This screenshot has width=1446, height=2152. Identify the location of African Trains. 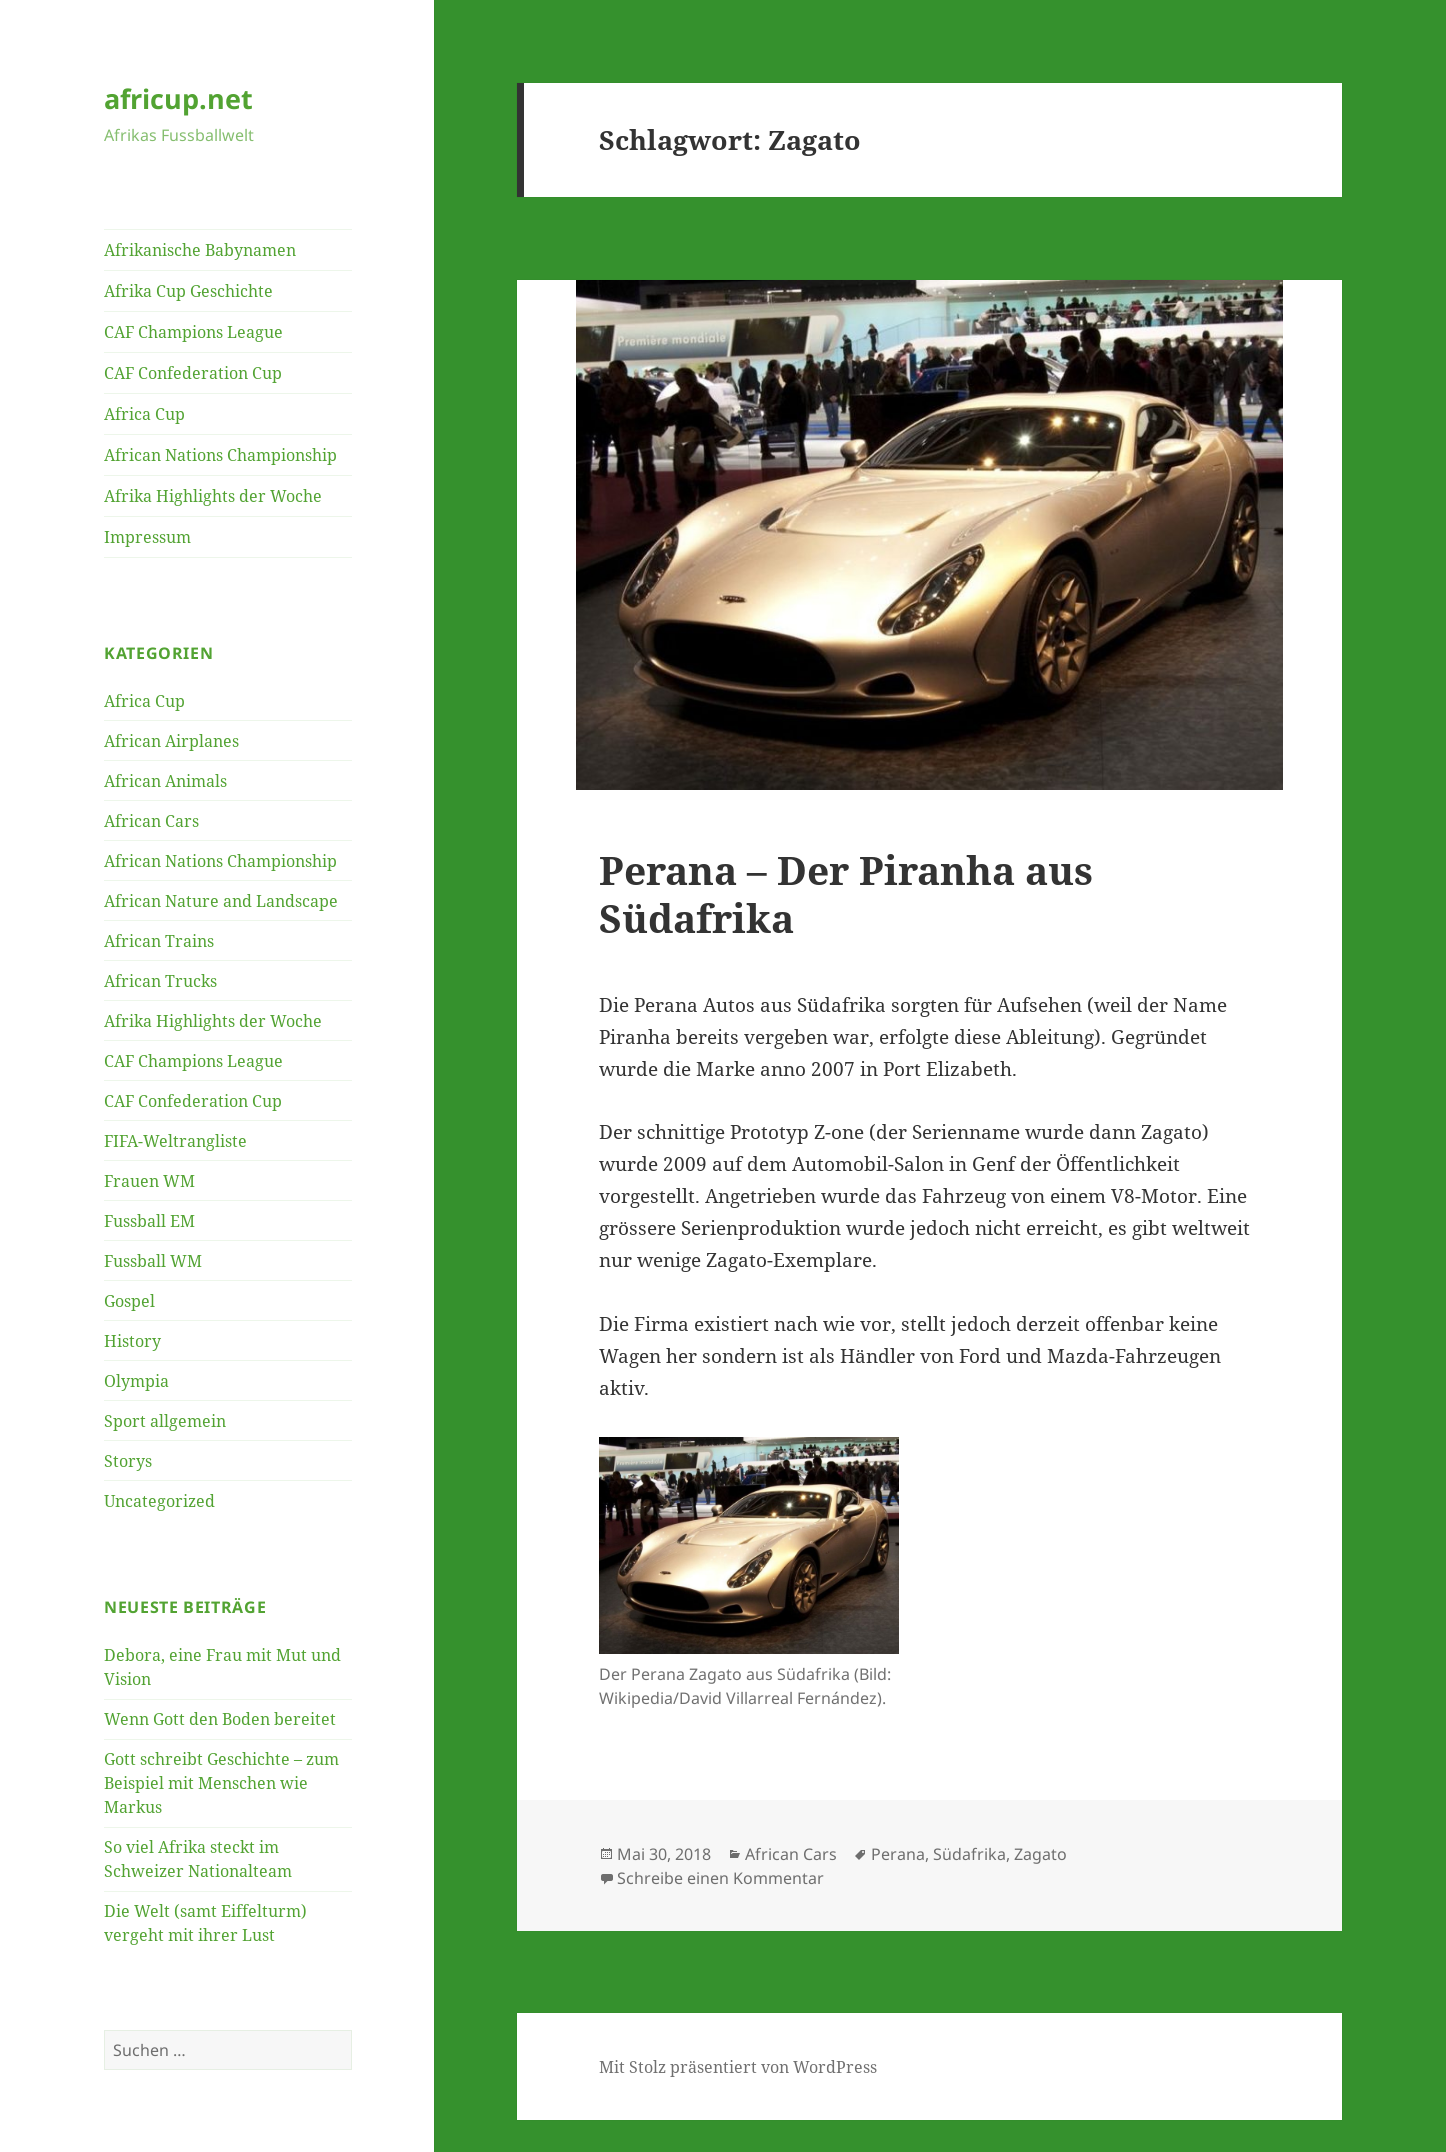
(159, 941).